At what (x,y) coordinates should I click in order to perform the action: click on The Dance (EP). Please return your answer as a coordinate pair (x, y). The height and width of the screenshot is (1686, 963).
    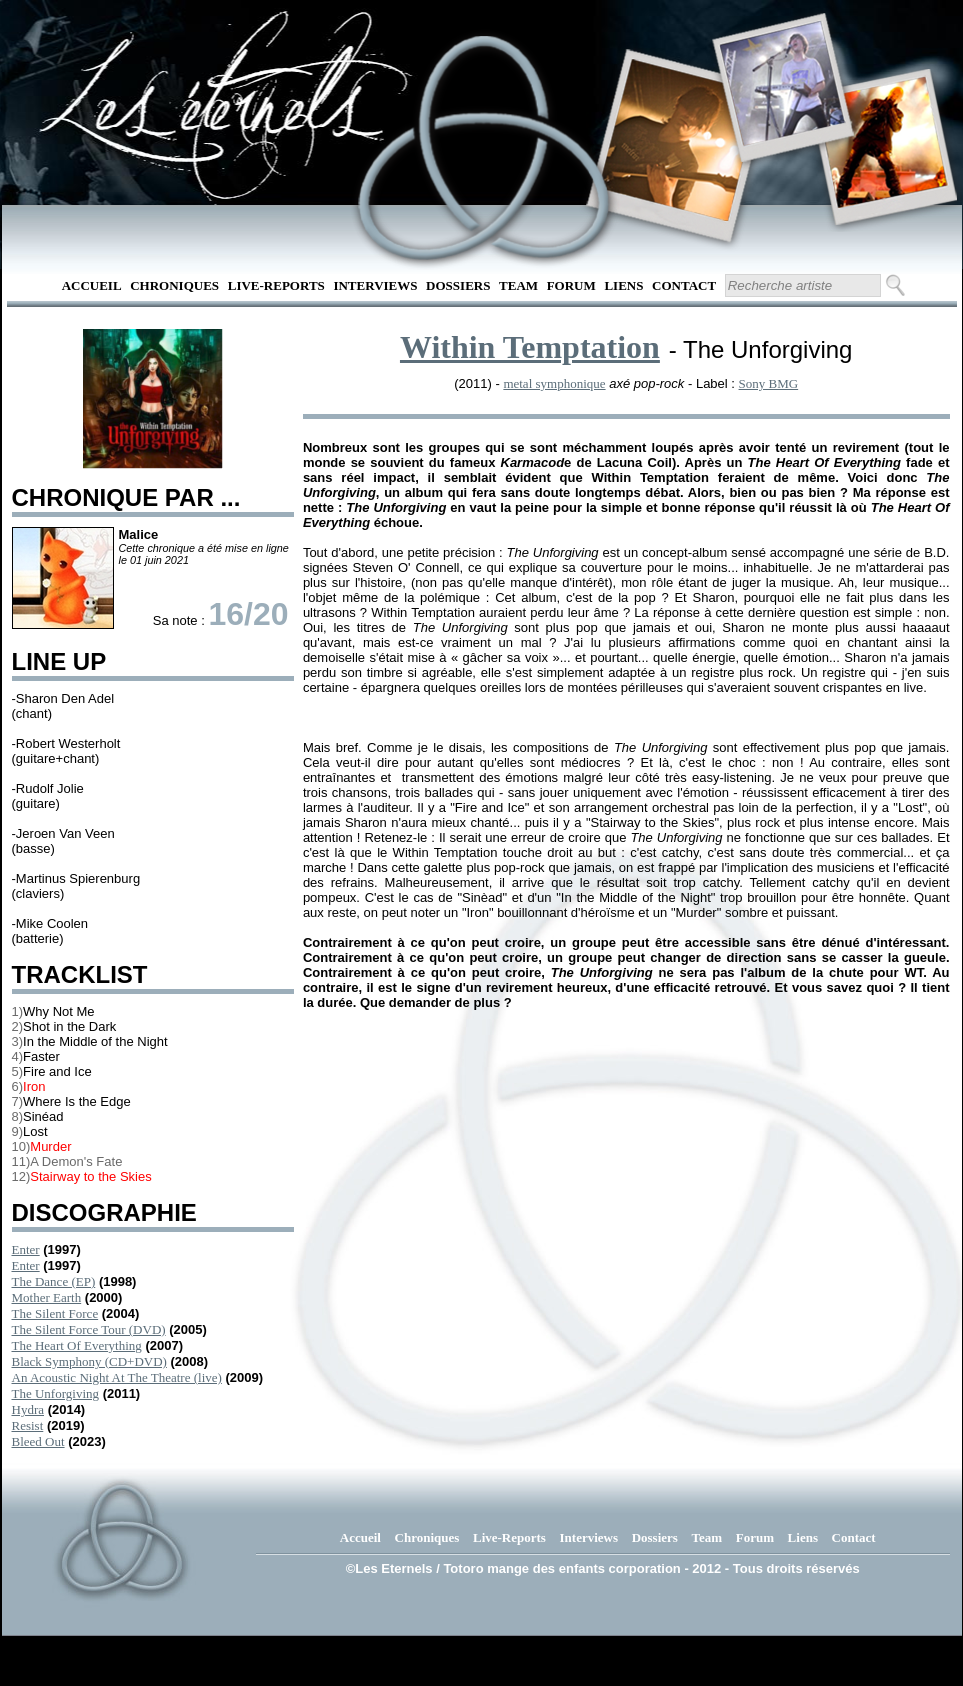
    Looking at the image, I should click on (54, 1281).